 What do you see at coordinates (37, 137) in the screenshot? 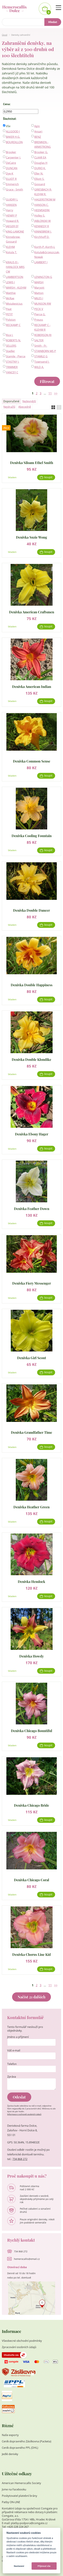
I see `BENZ` at bounding box center [37, 137].